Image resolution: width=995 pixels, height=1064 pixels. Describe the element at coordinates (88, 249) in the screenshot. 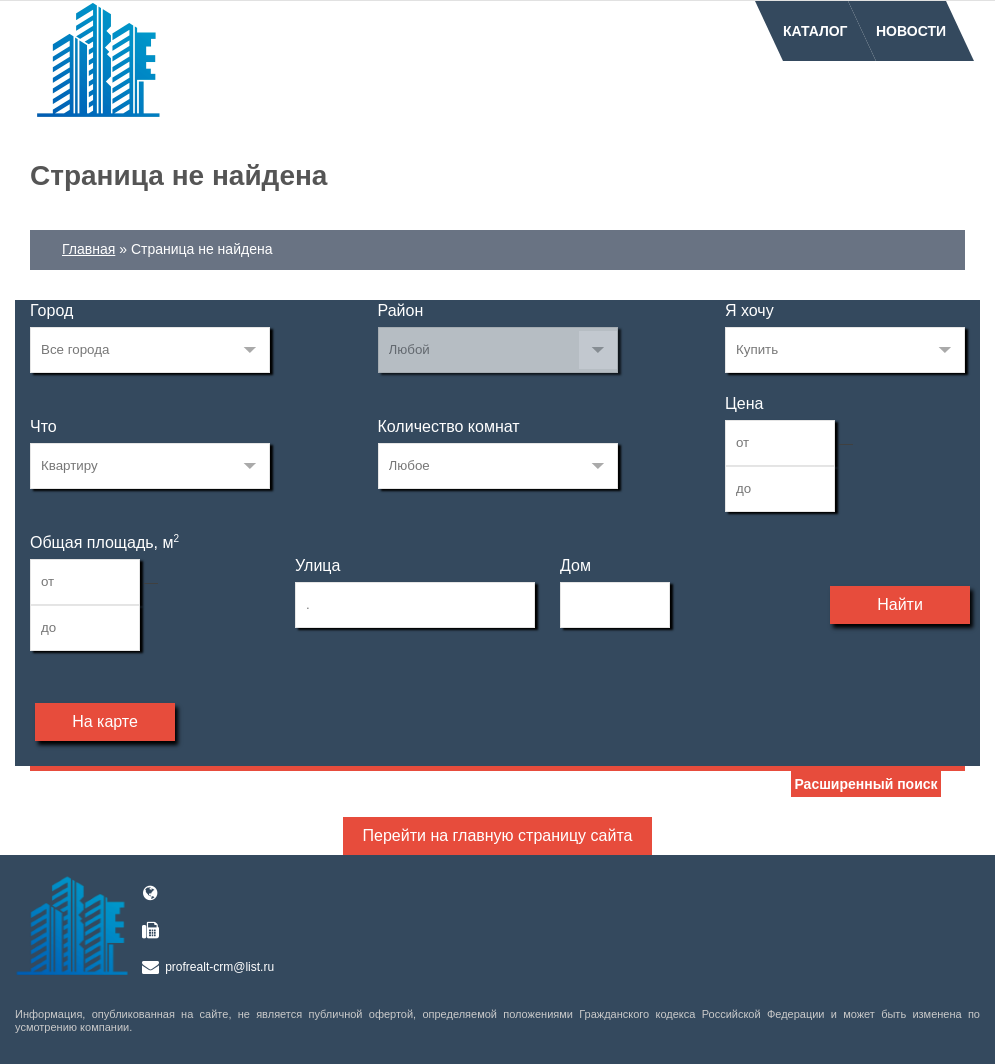

I see `Главная` at that location.